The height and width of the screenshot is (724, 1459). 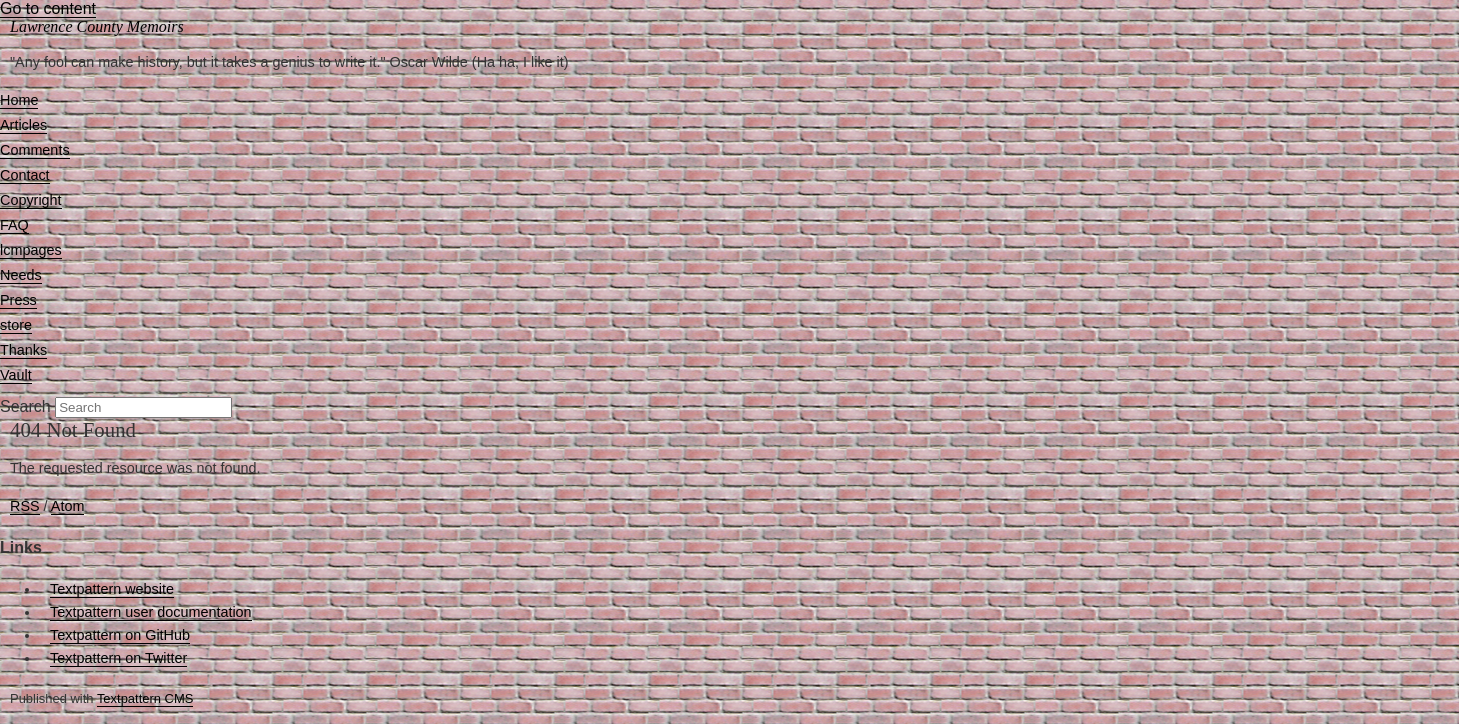 I want to click on FAQ, so click(x=14, y=225).